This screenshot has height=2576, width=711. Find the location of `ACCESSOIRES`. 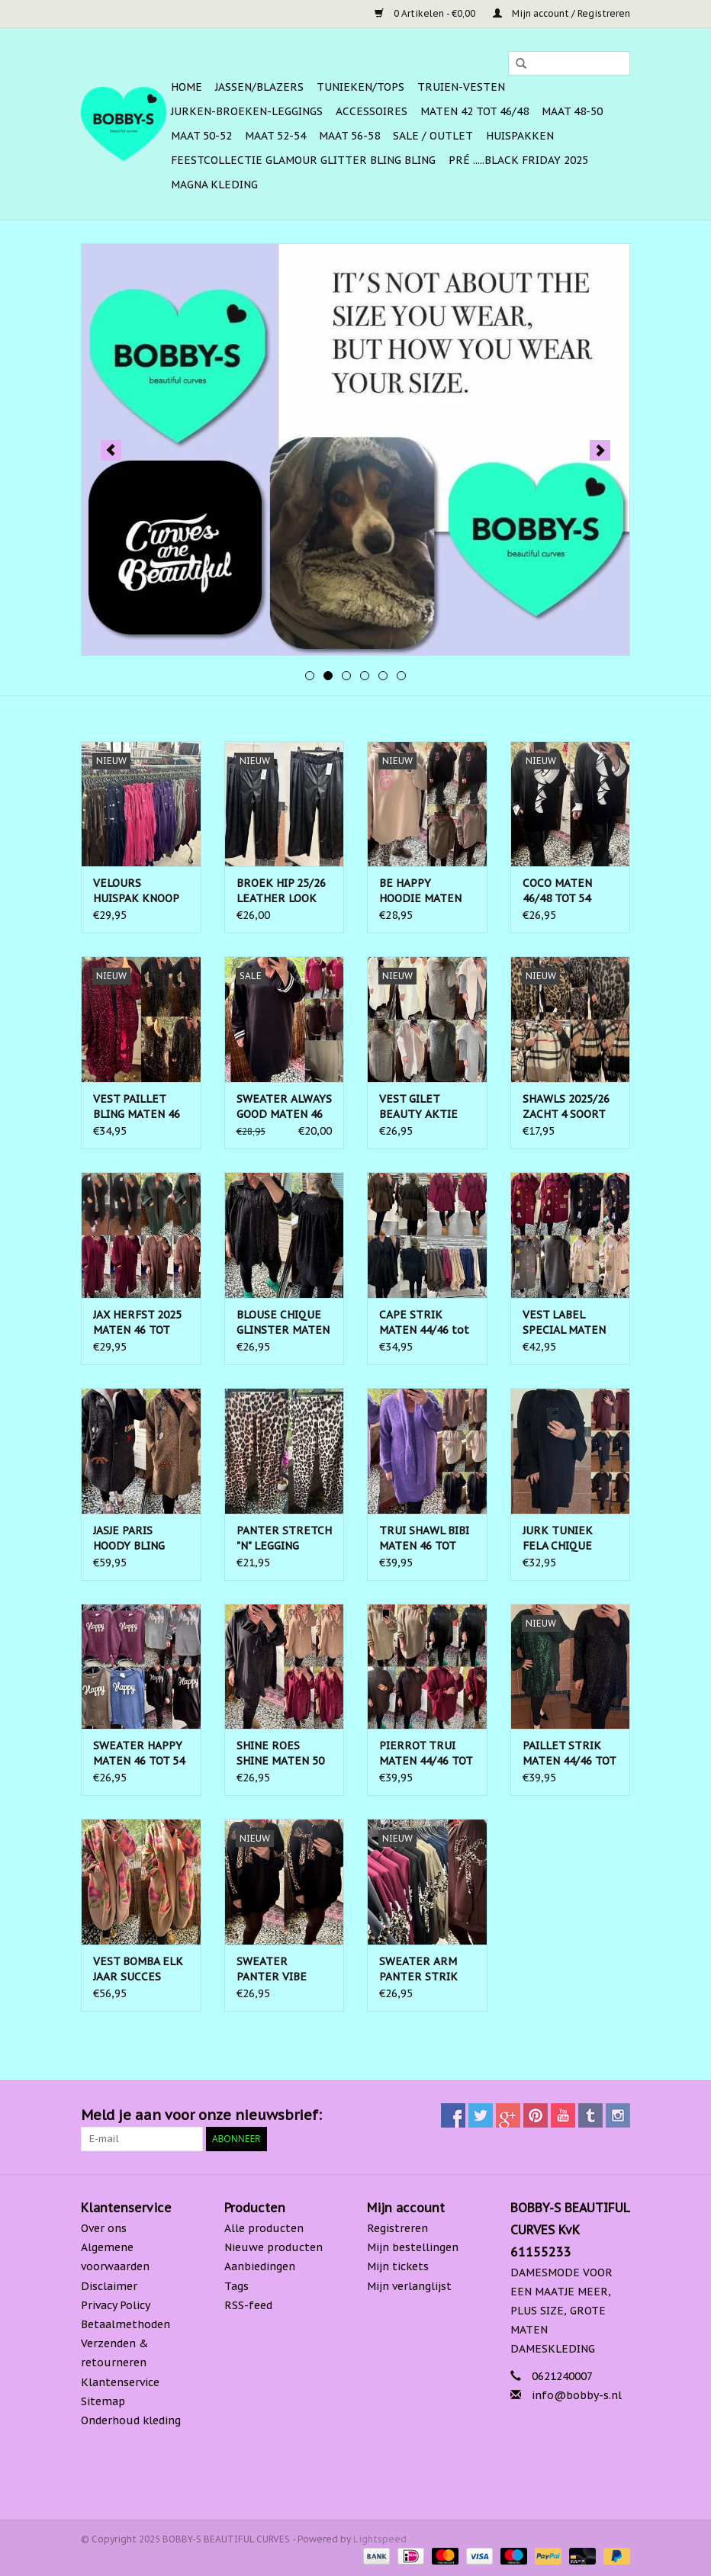

ACCESSOIRES is located at coordinates (371, 111).